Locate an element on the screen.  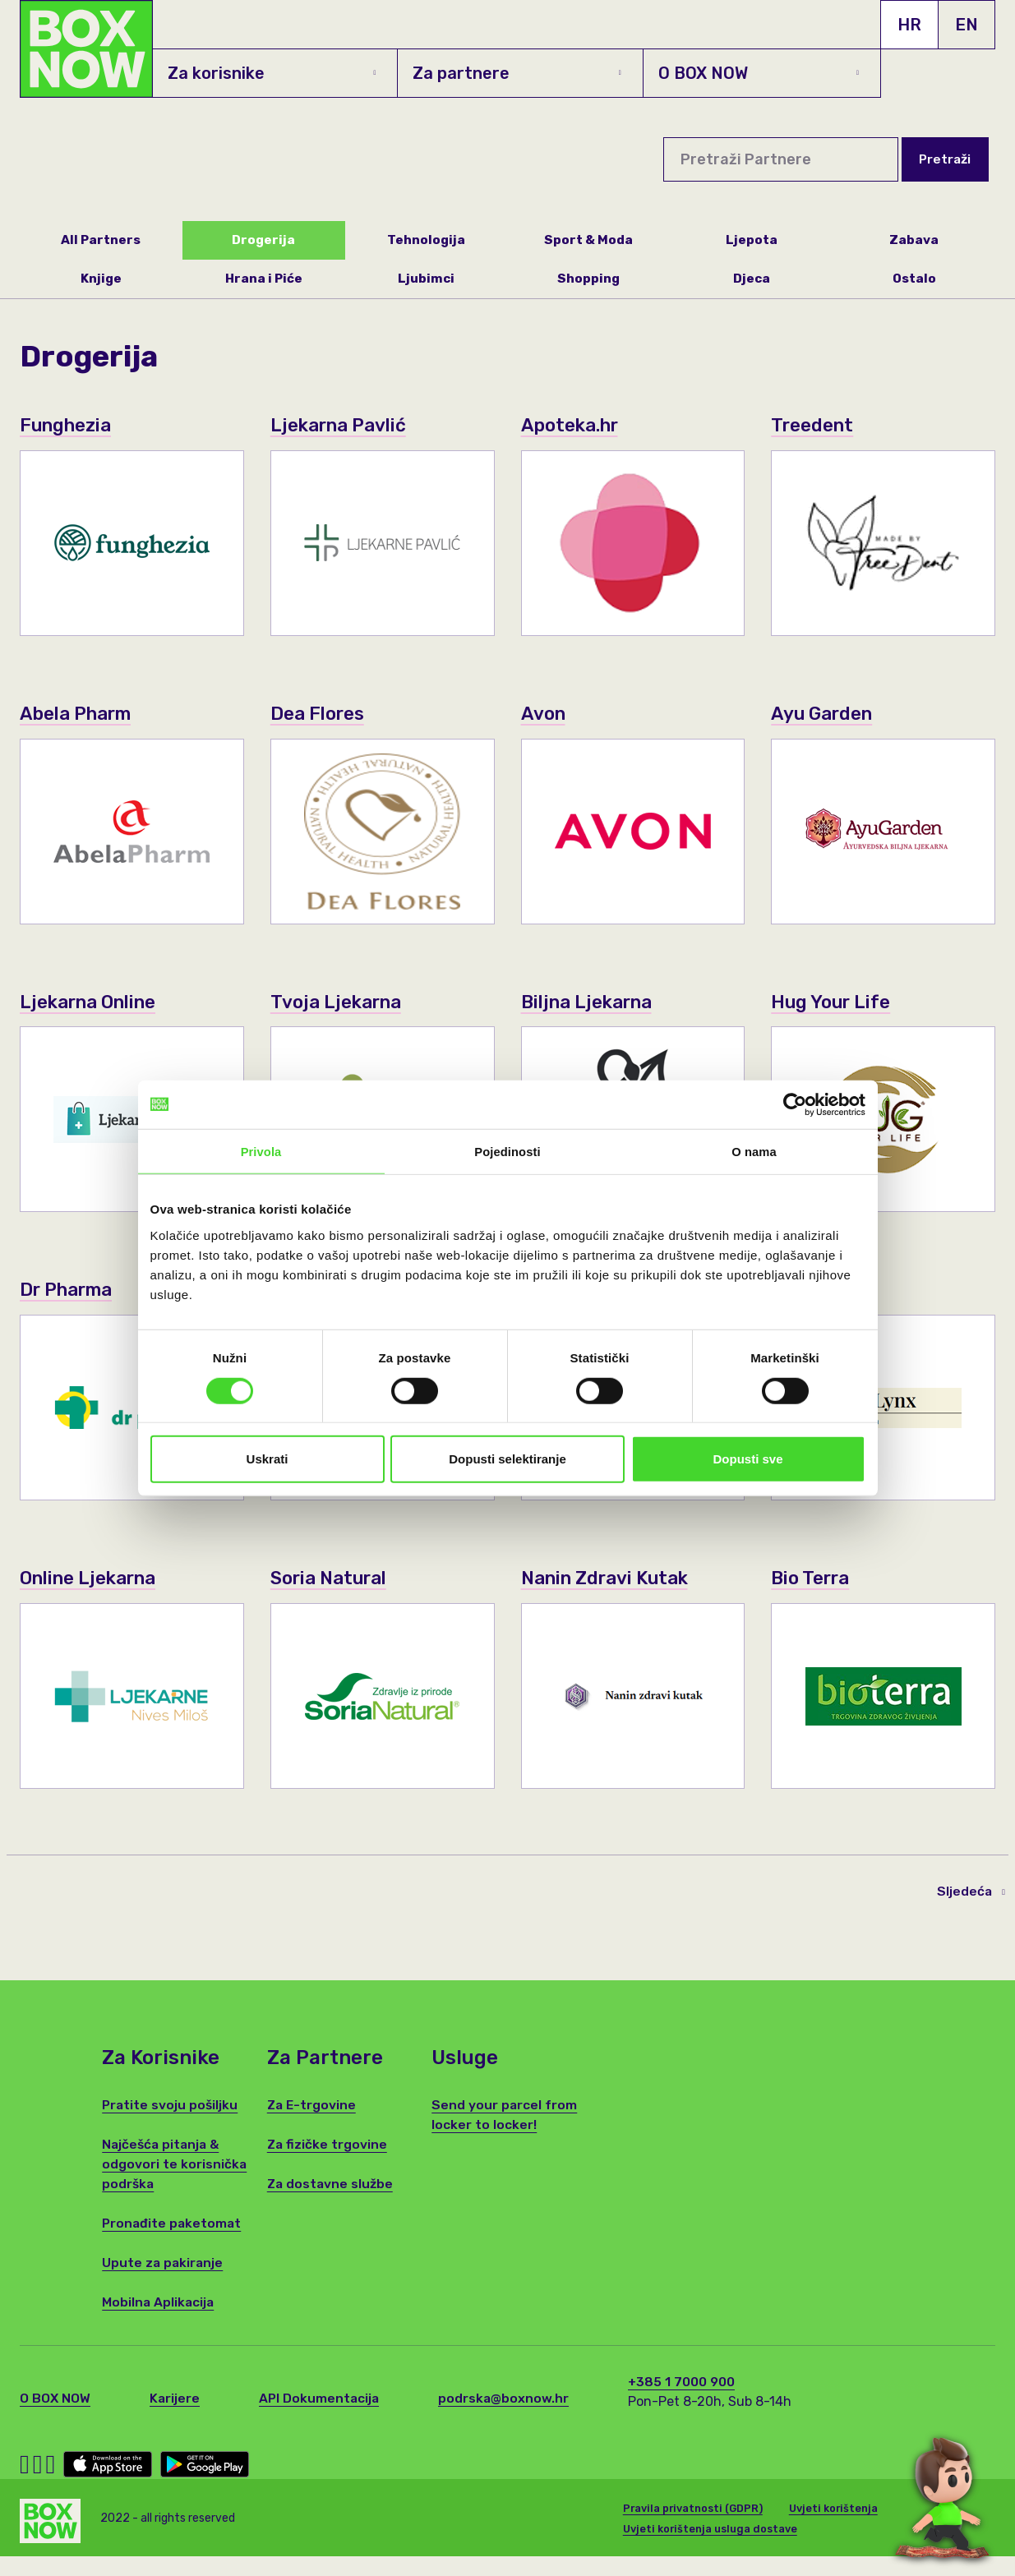
+385 1 7000 900 is located at coordinates (687, 2408).